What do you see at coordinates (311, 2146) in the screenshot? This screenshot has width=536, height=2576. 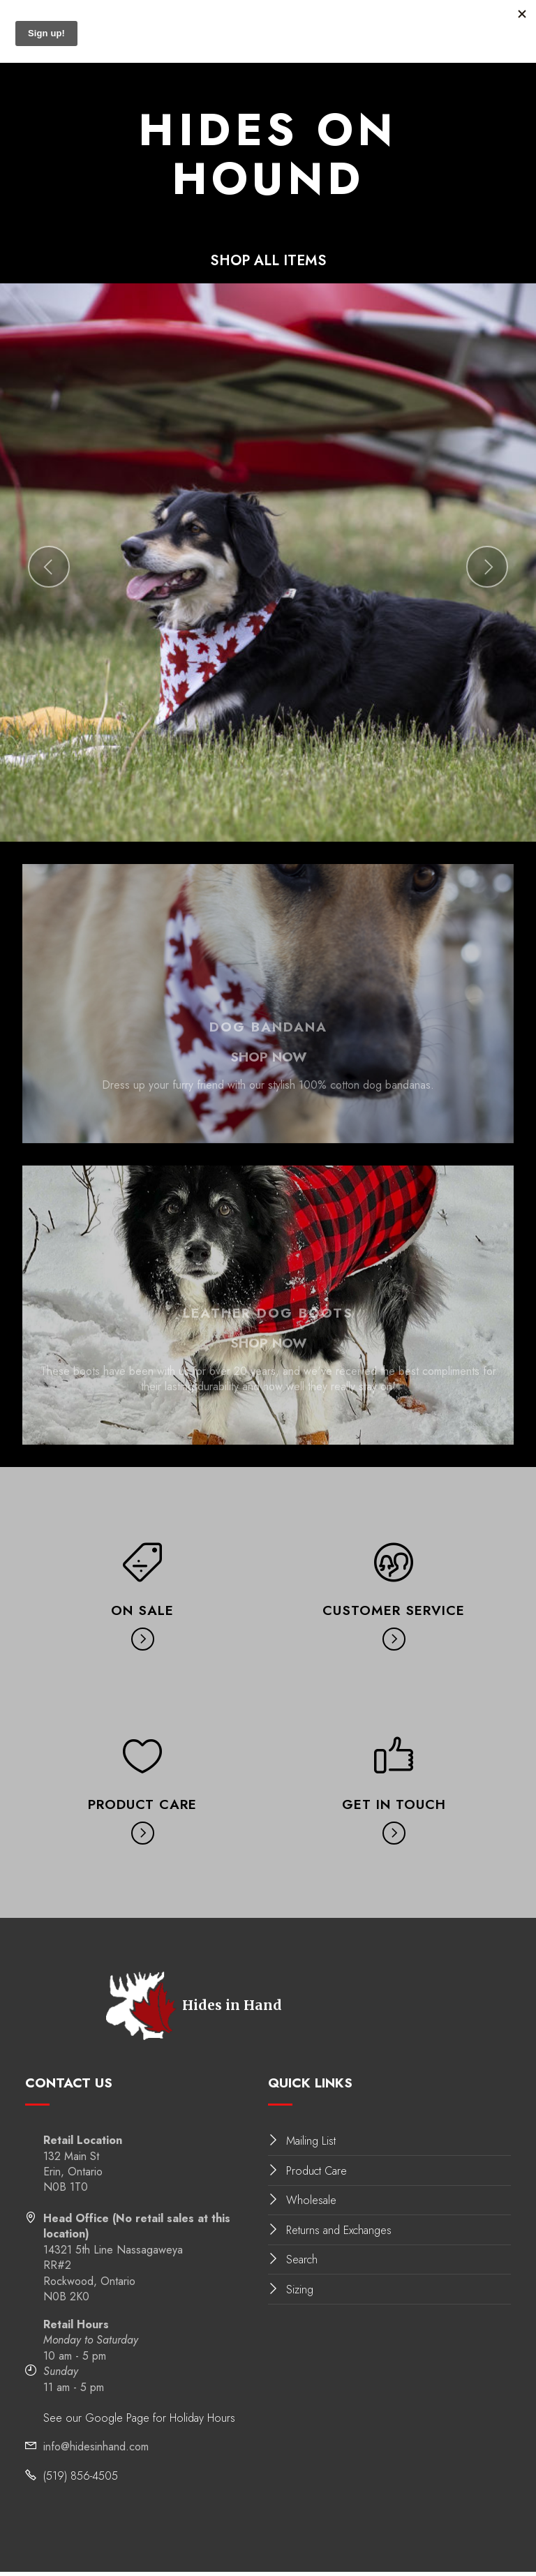 I see `Mailing List` at bounding box center [311, 2146].